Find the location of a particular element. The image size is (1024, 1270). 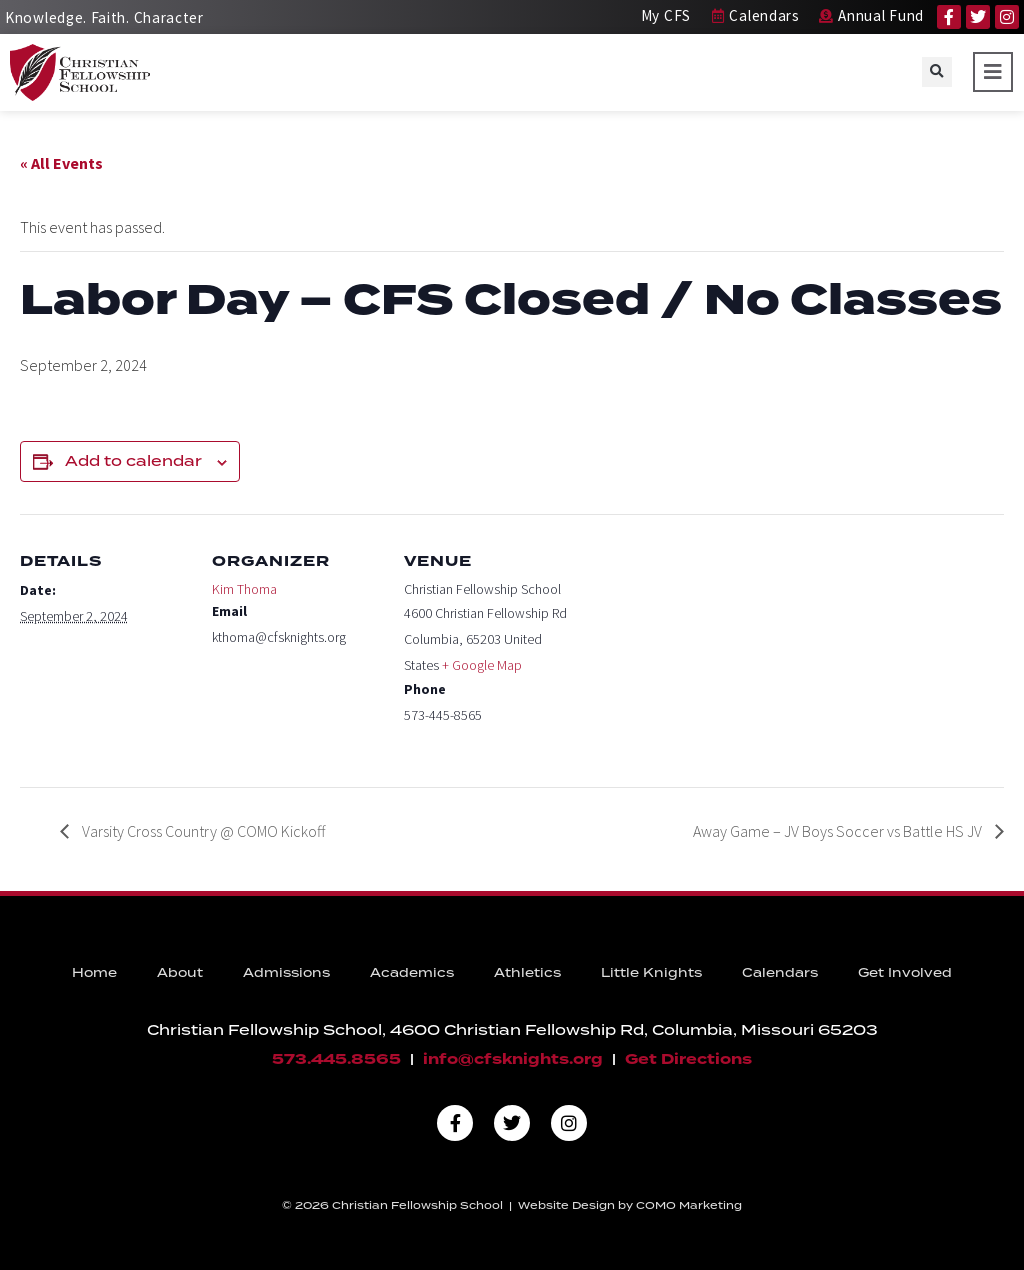

+ Google Map is located at coordinates (482, 665).